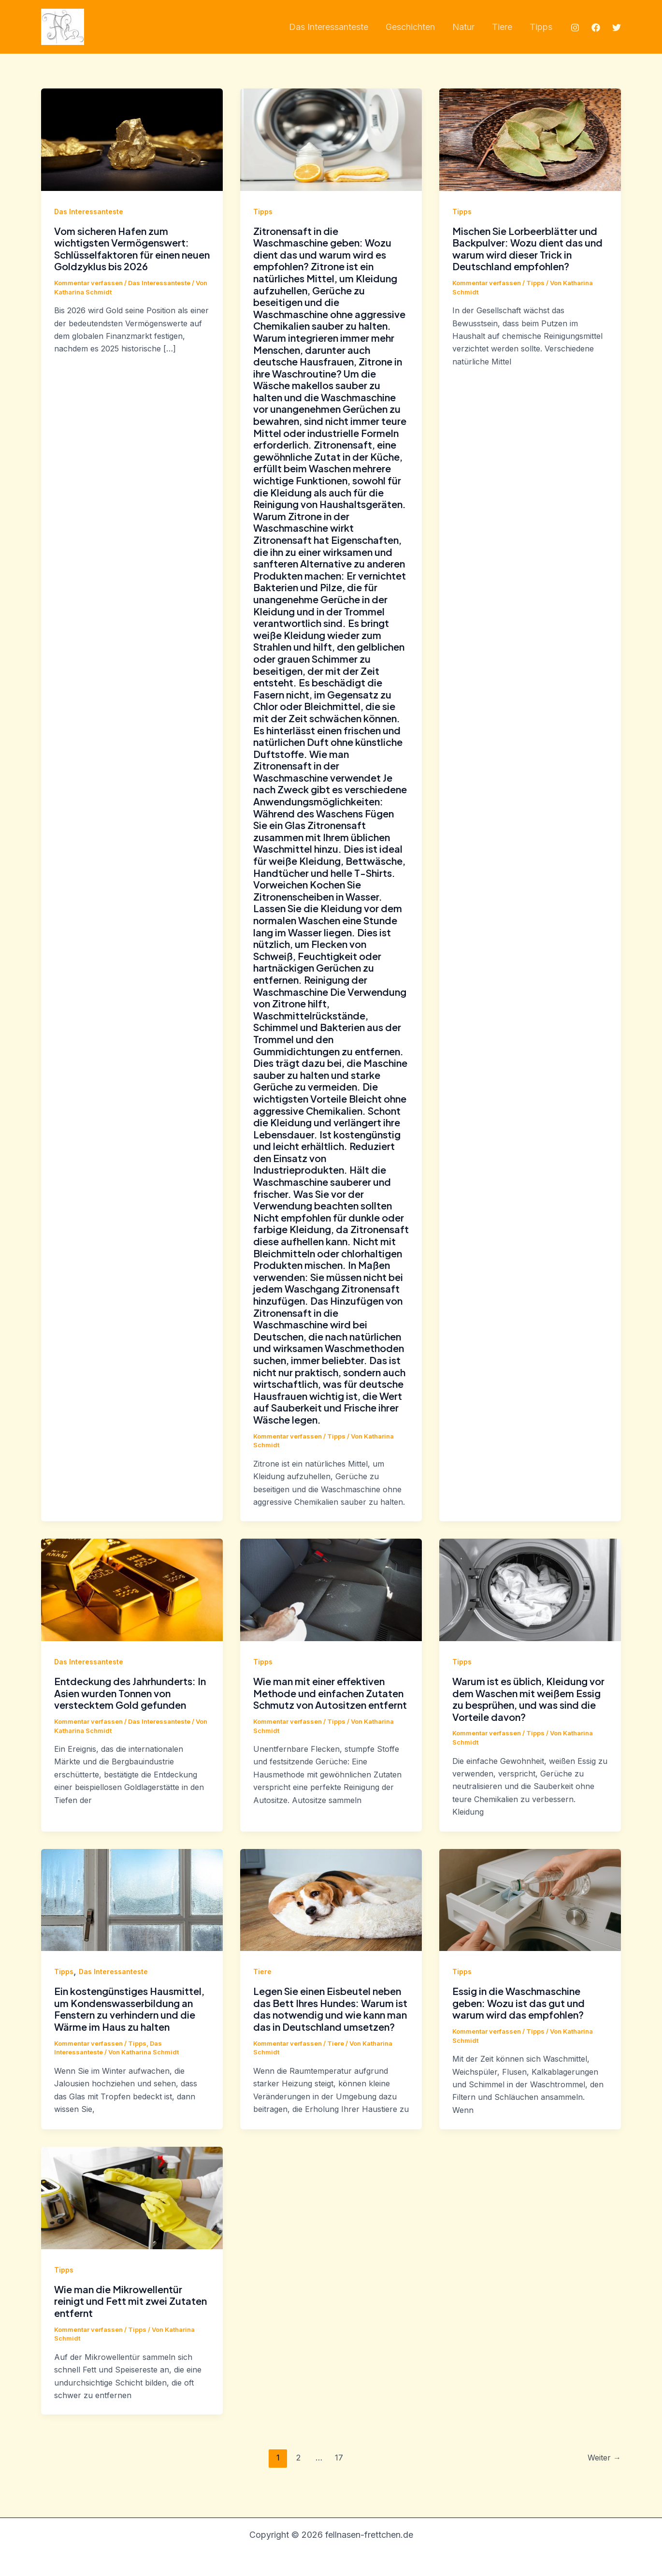 Image resolution: width=662 pixels, height=2576 pixels. I want to click on [Read: Wie man die Mikrowellentür reinigt und Fett mit zwei Zutaten entfernt], so click(132, 2197).